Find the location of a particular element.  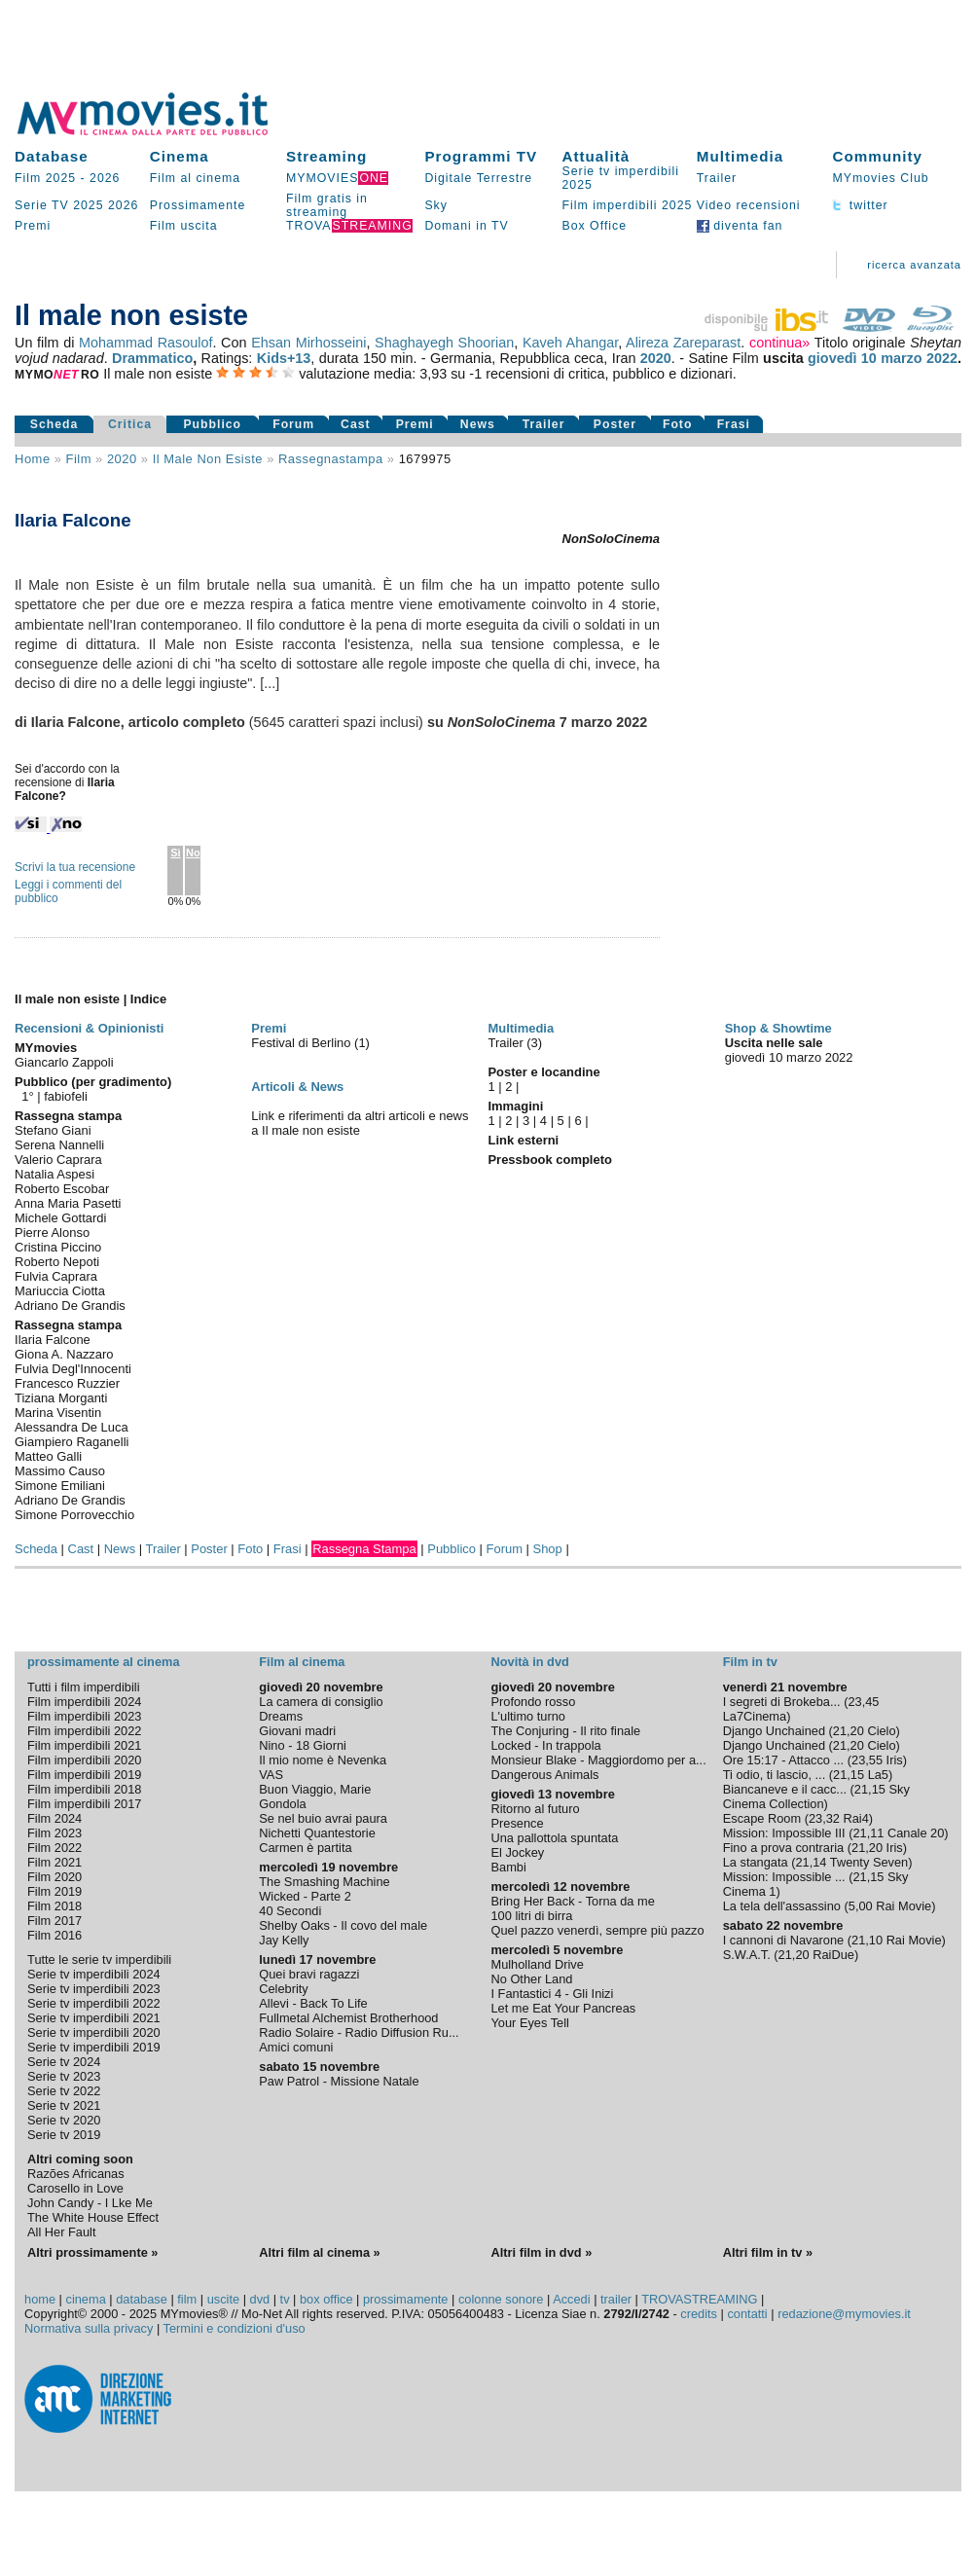

Razões Africanas is located at coordinates (76, 2173).